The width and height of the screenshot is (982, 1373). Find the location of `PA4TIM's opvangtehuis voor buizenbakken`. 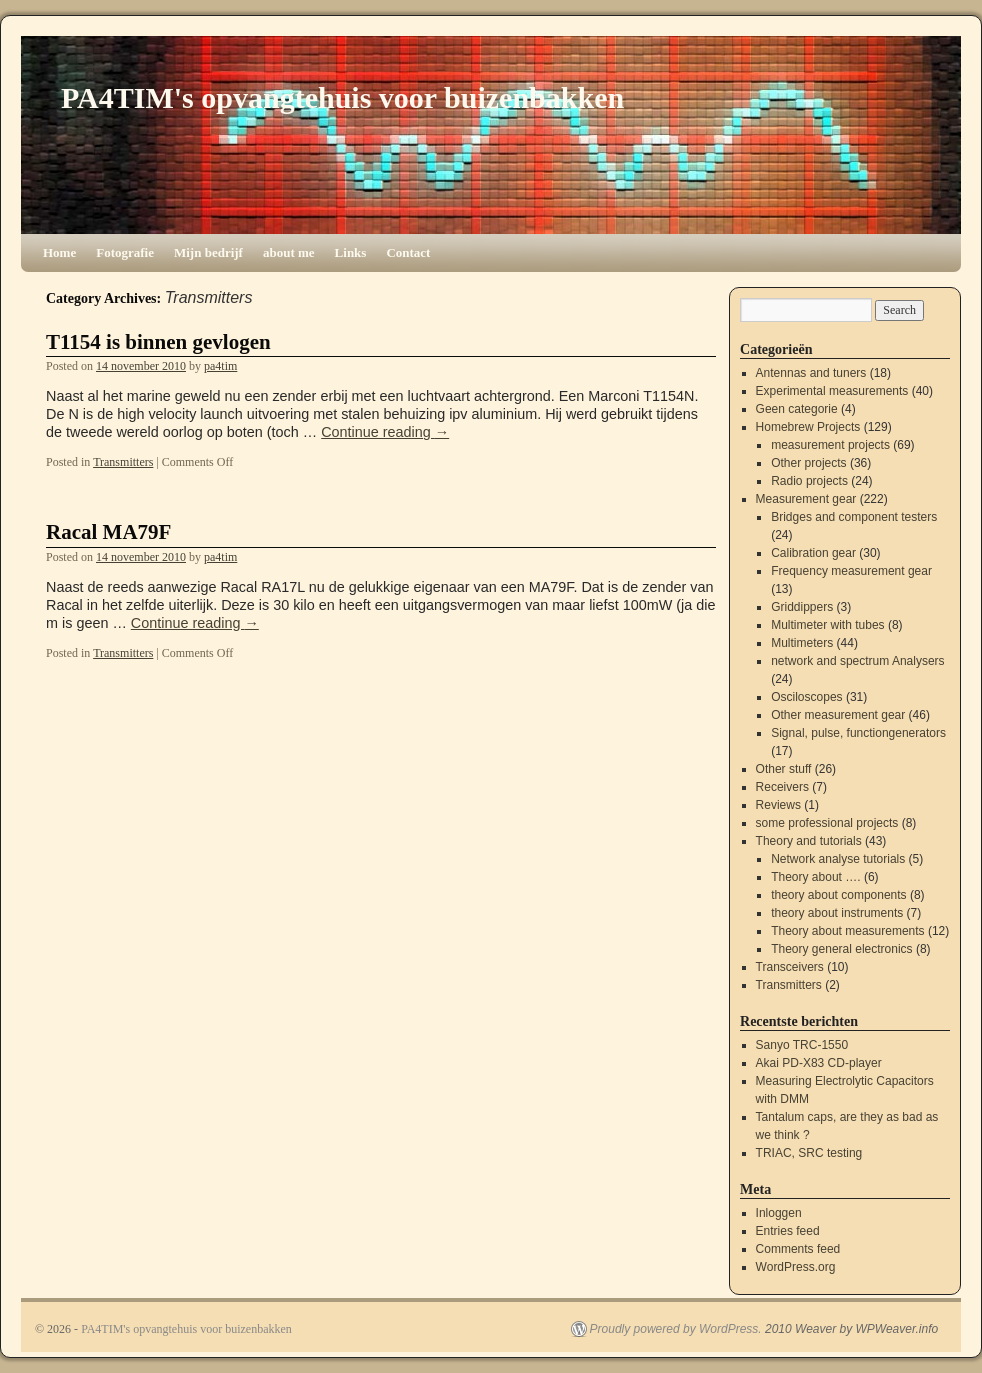

PA4TIM's opvangtehuis voor buizenbakken is located at coordinates (342, 97).